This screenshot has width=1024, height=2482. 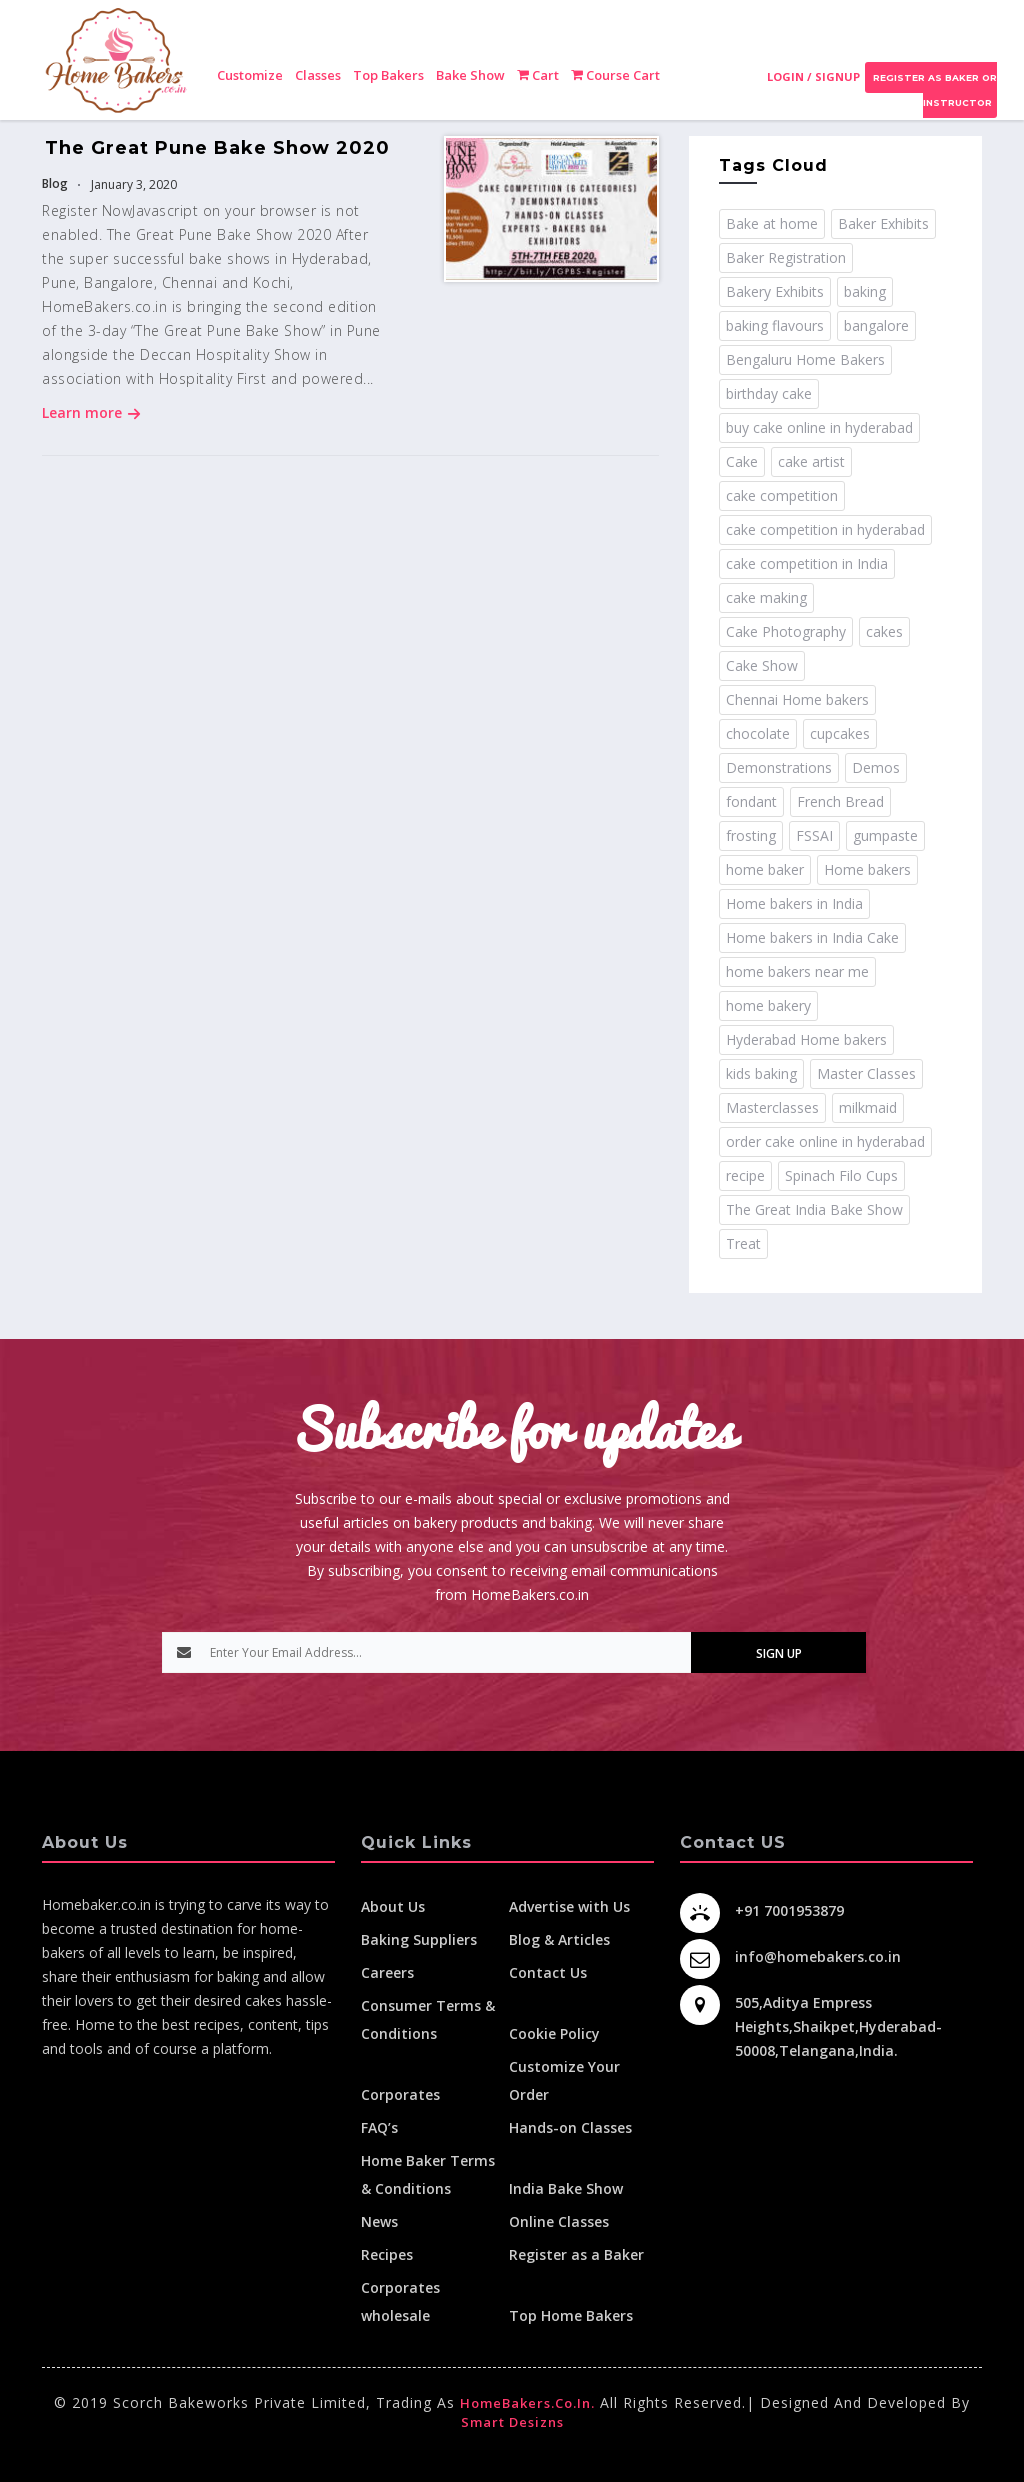 I want to click on Classes, so click(x=318, y=75).